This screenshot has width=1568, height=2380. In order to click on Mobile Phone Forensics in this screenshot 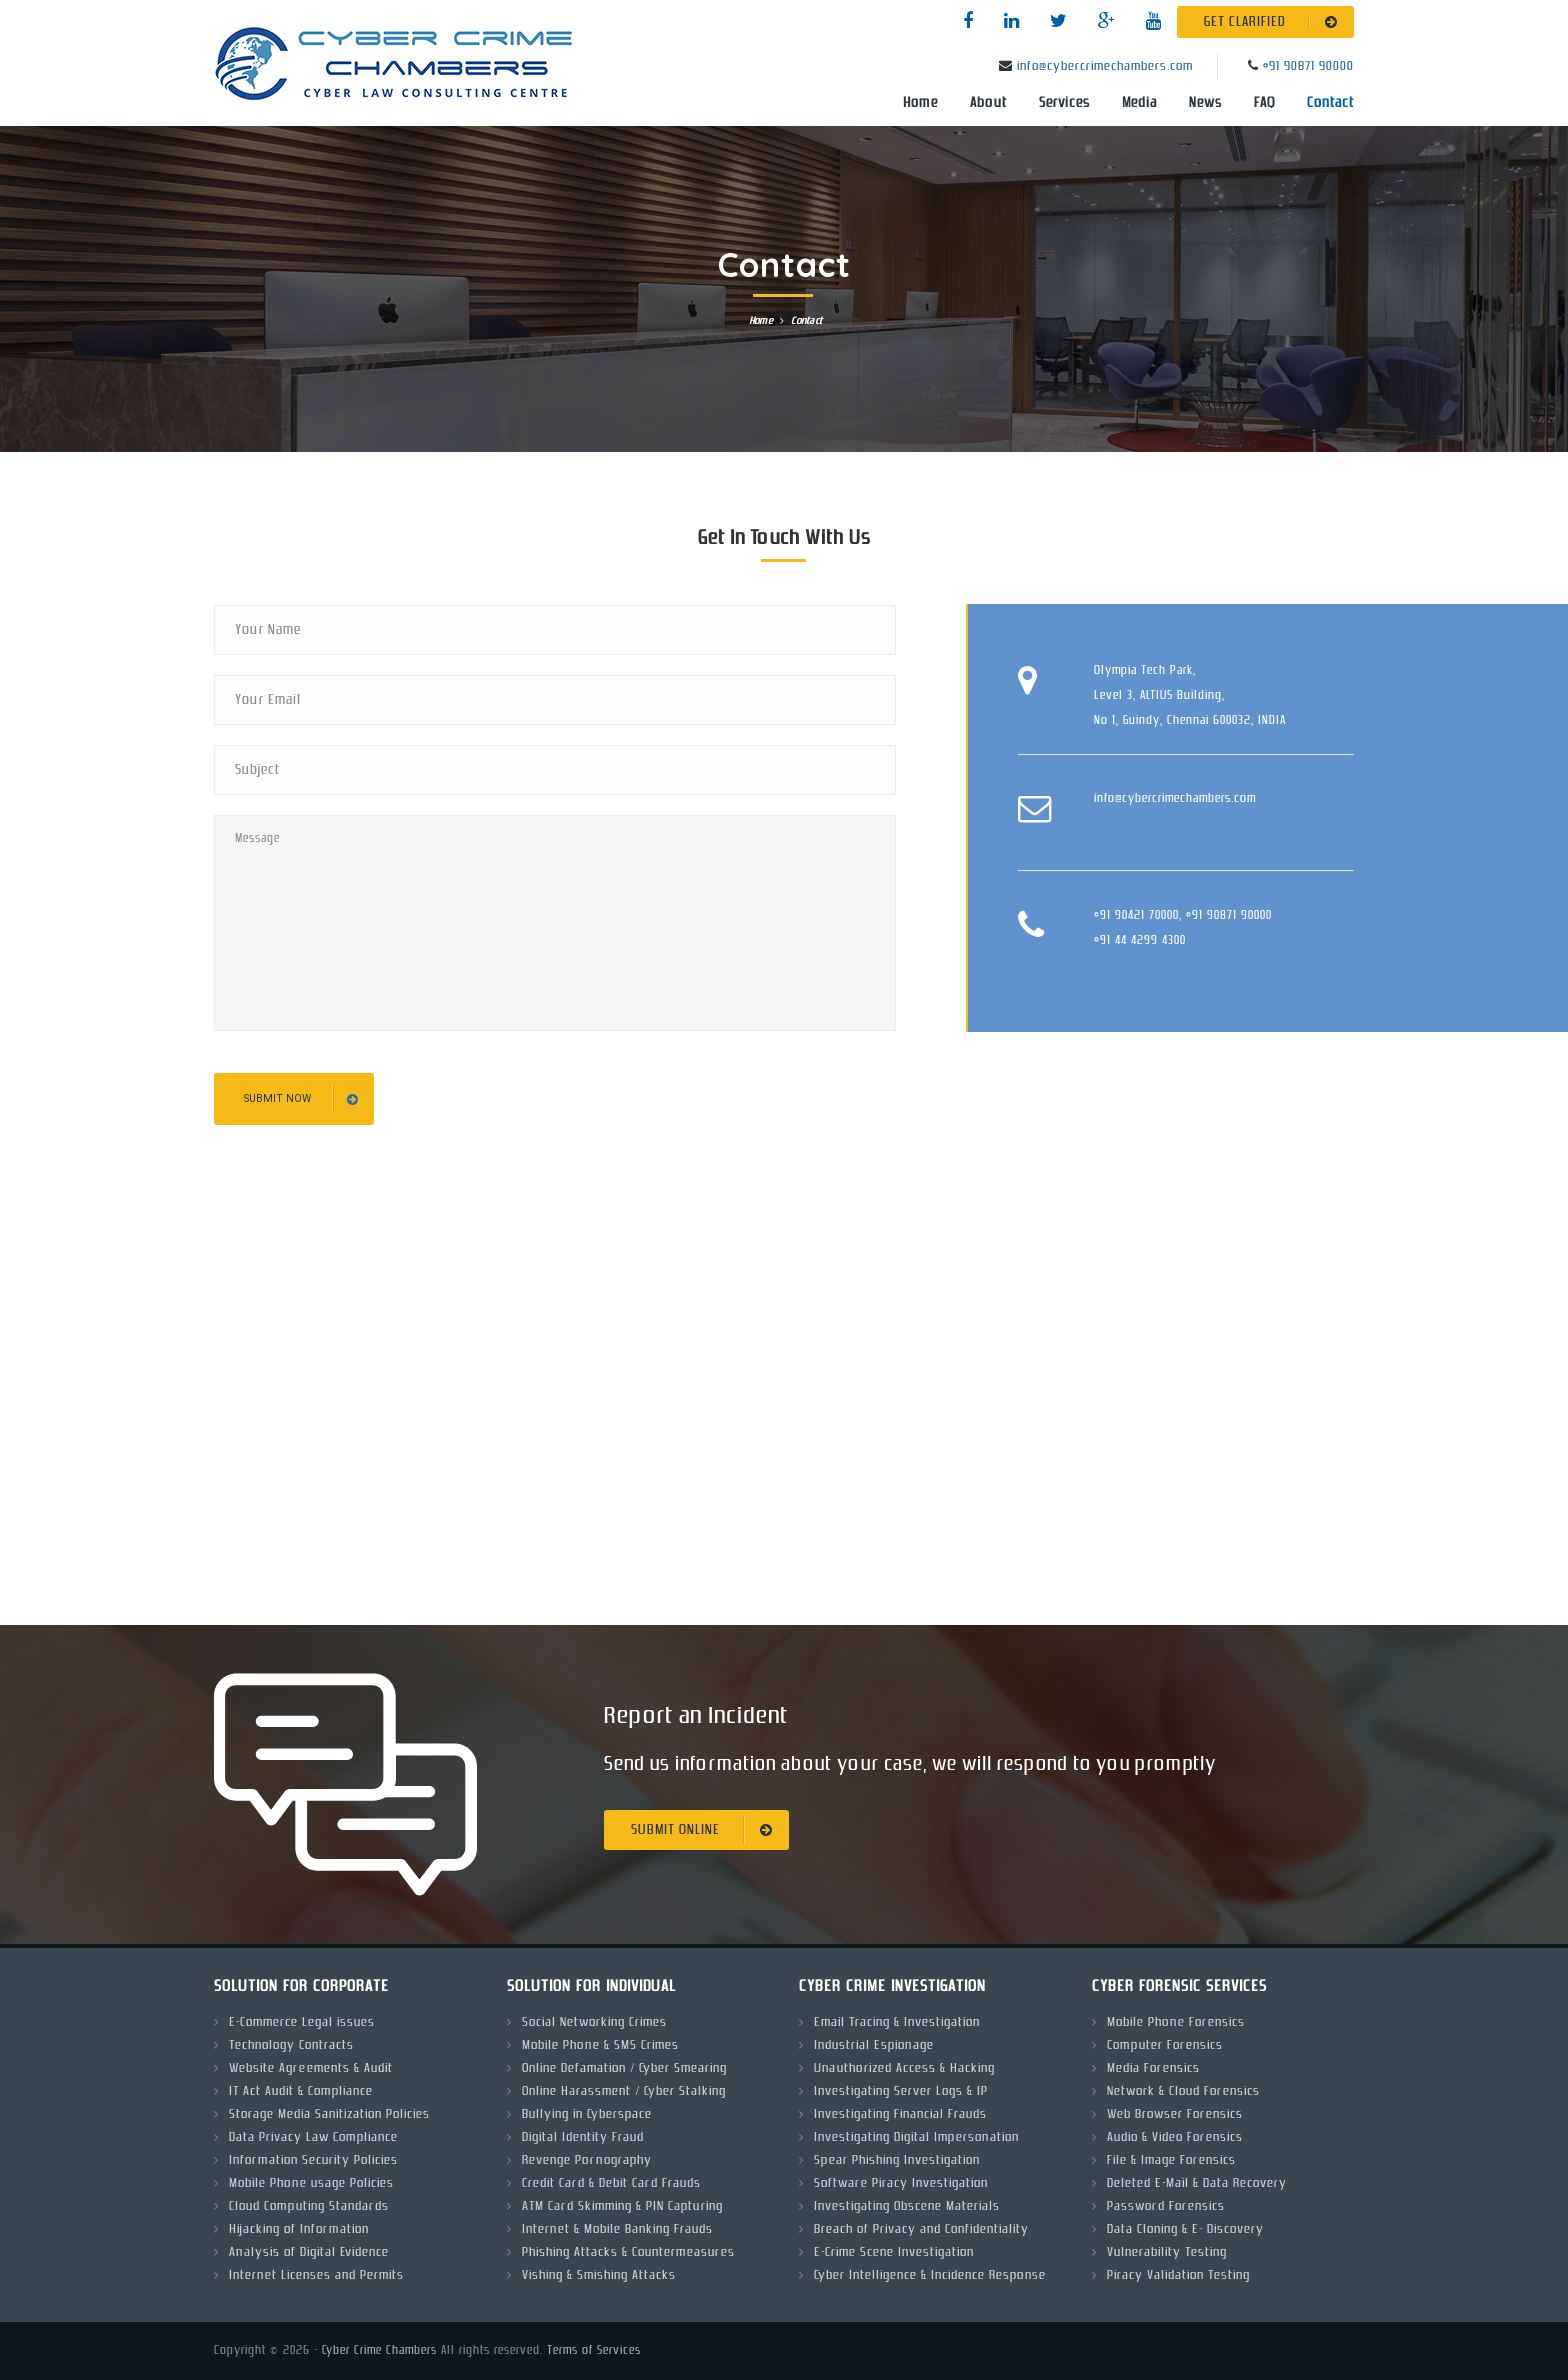, I will do `click(1176, 2022)`.